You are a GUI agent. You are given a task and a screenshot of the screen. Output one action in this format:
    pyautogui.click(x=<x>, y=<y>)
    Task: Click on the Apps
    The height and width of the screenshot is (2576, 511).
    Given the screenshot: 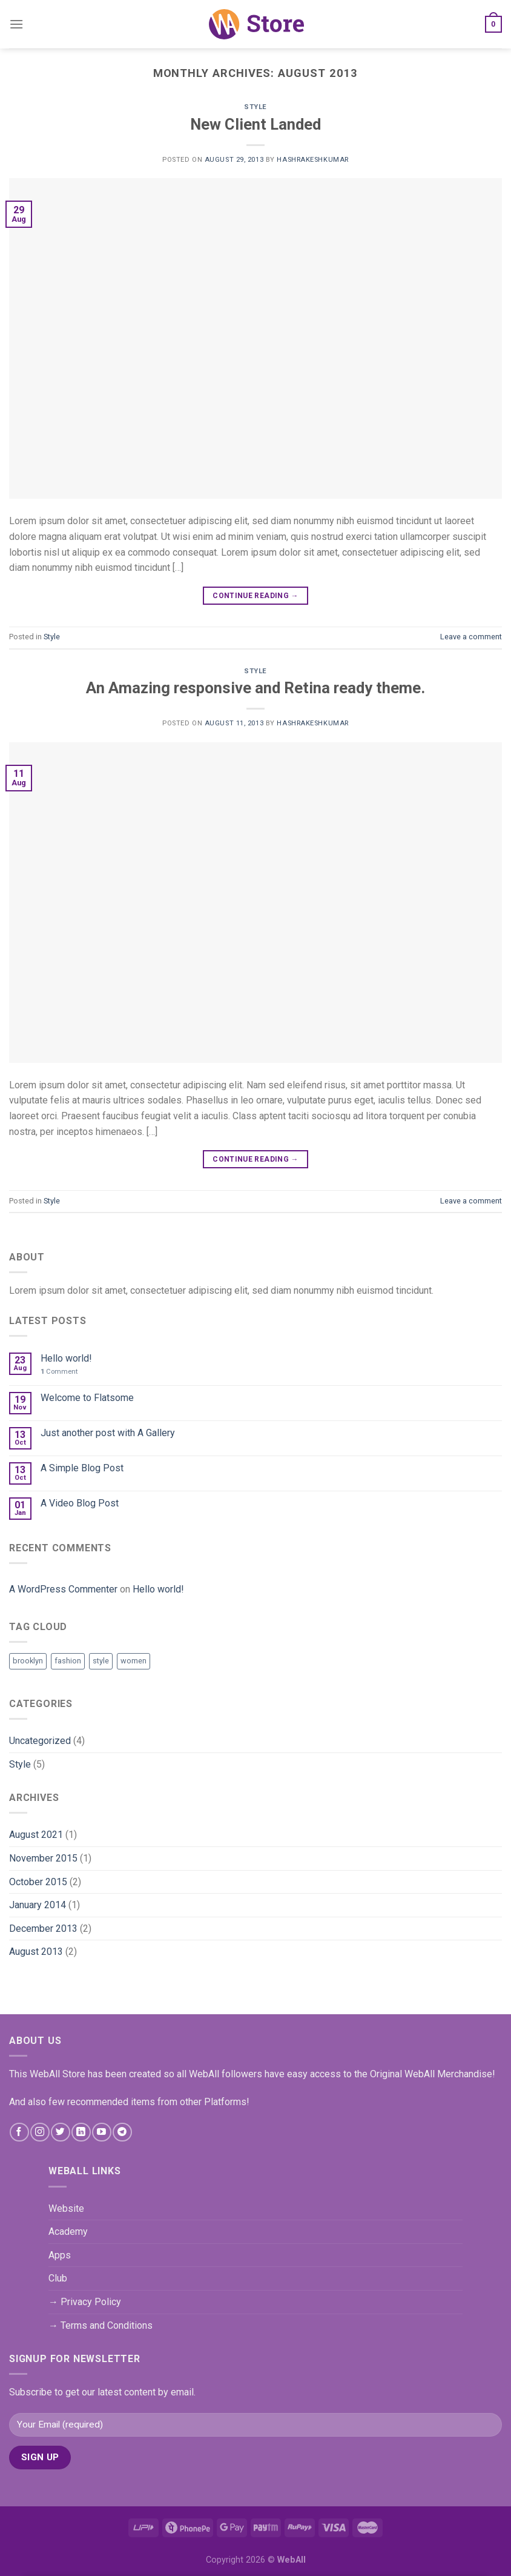 What is the action you would take?
    pyautogui.click(x=59, y=2255)
    